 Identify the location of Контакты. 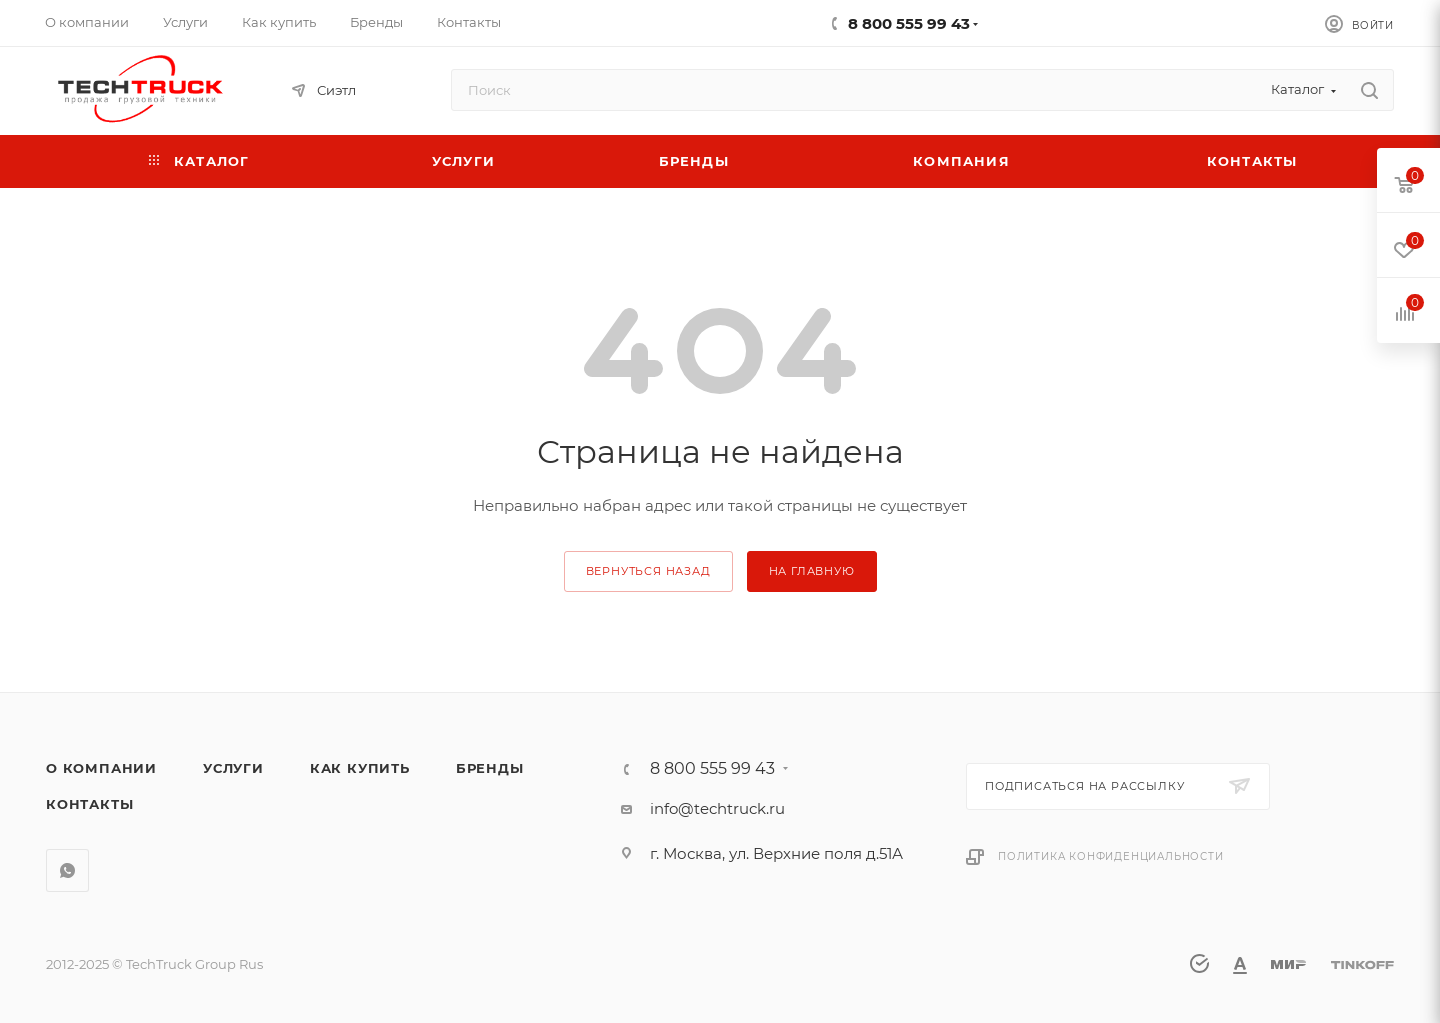
(89, 804).